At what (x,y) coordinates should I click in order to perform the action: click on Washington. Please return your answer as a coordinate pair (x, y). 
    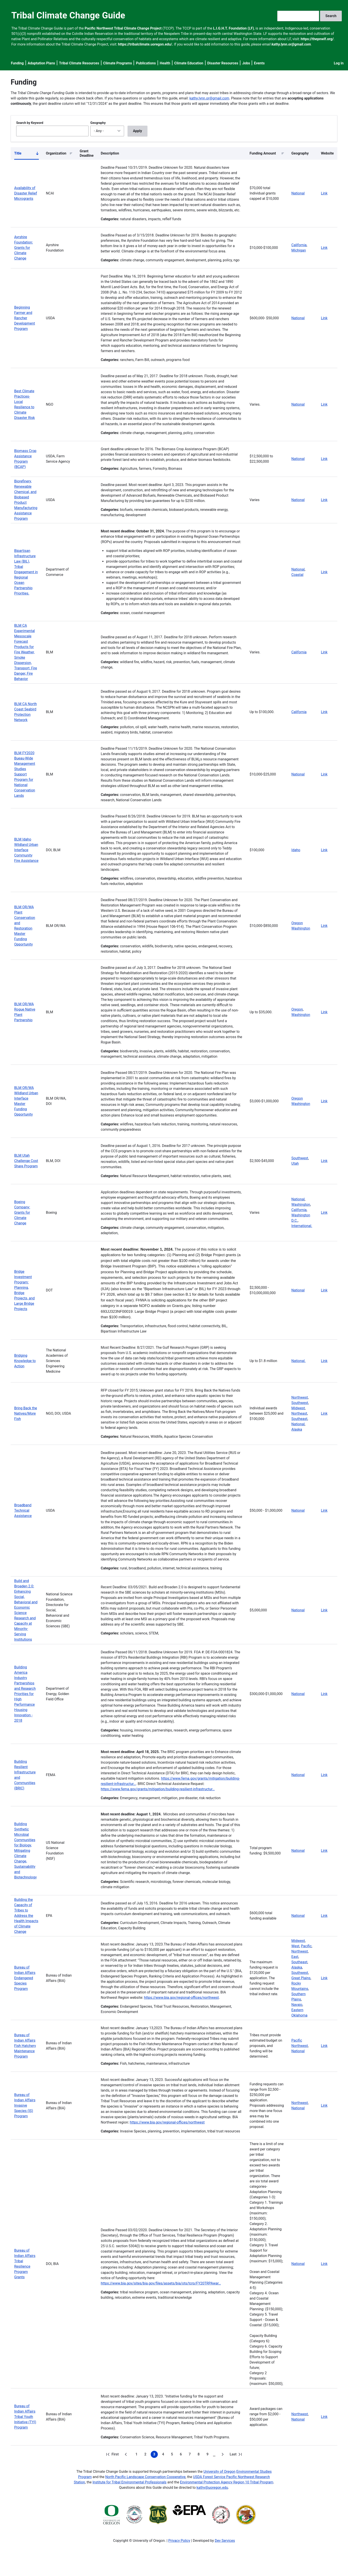
    Looking at the image, I should click on (300, 1015).